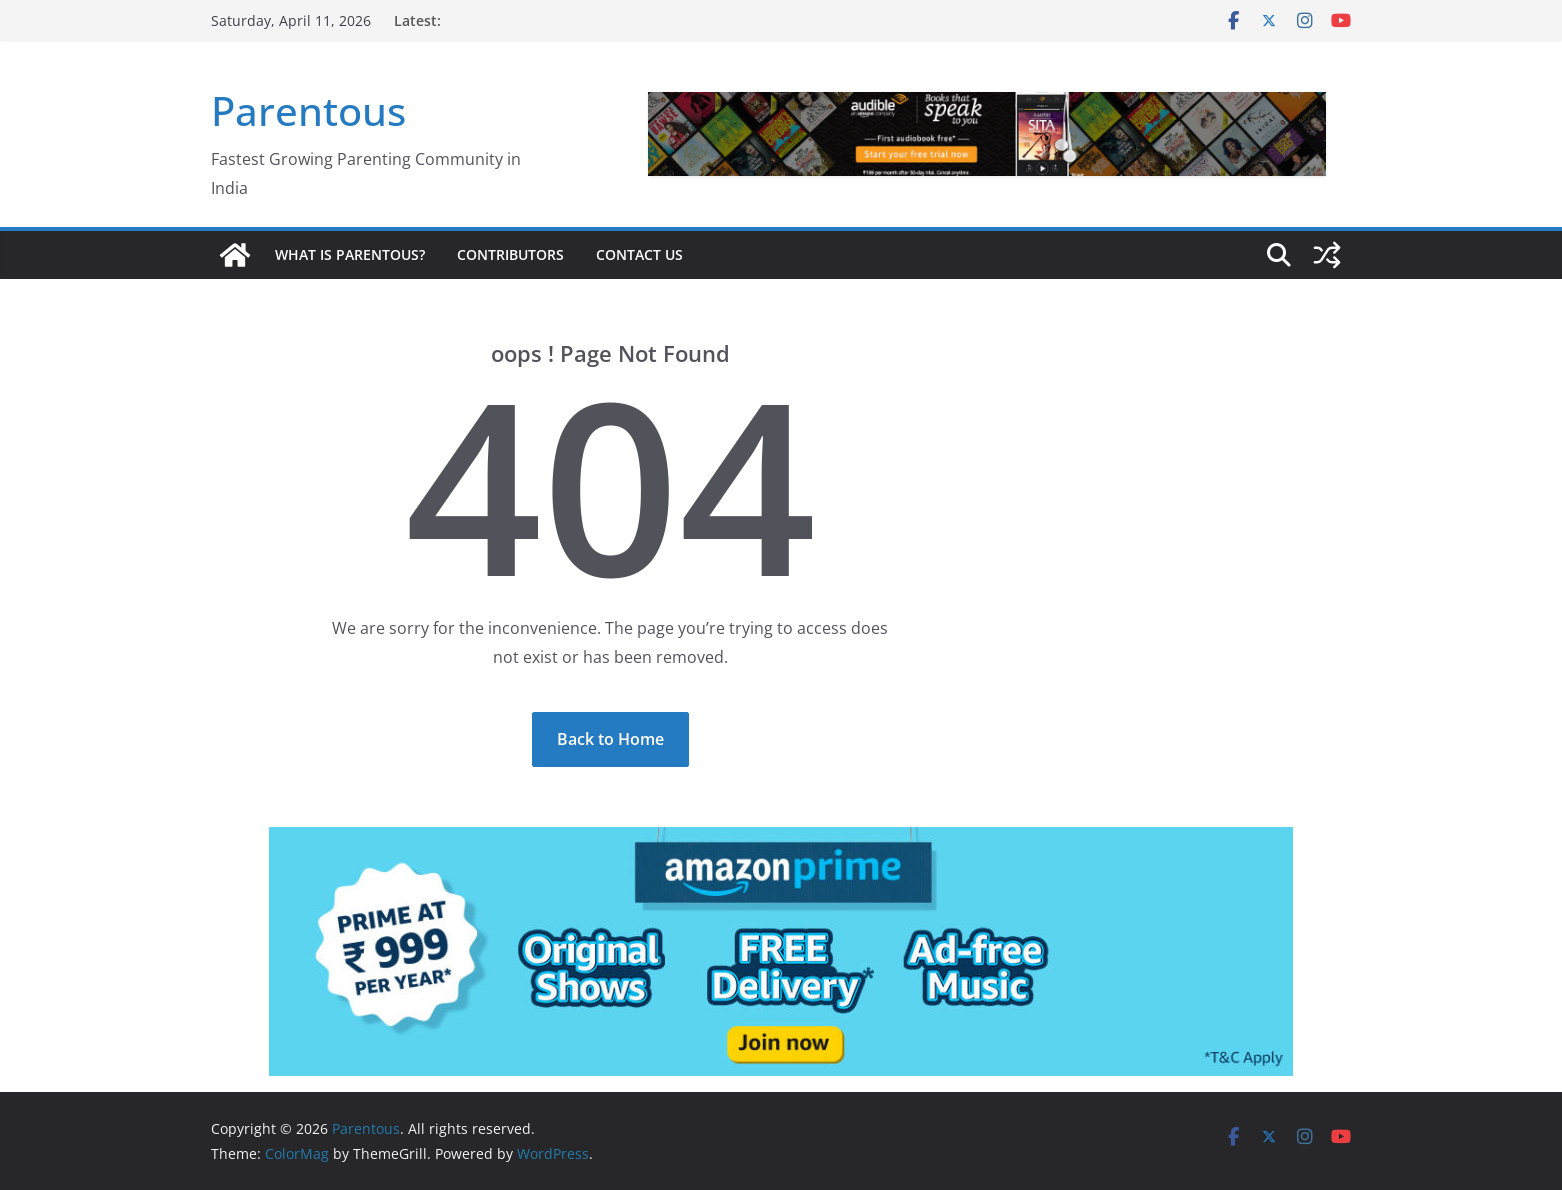 This screenshot has height=1190, width=1562. Describe the element at coordinates (510, 254) in the screenshot. I see `Contributors` at that location.